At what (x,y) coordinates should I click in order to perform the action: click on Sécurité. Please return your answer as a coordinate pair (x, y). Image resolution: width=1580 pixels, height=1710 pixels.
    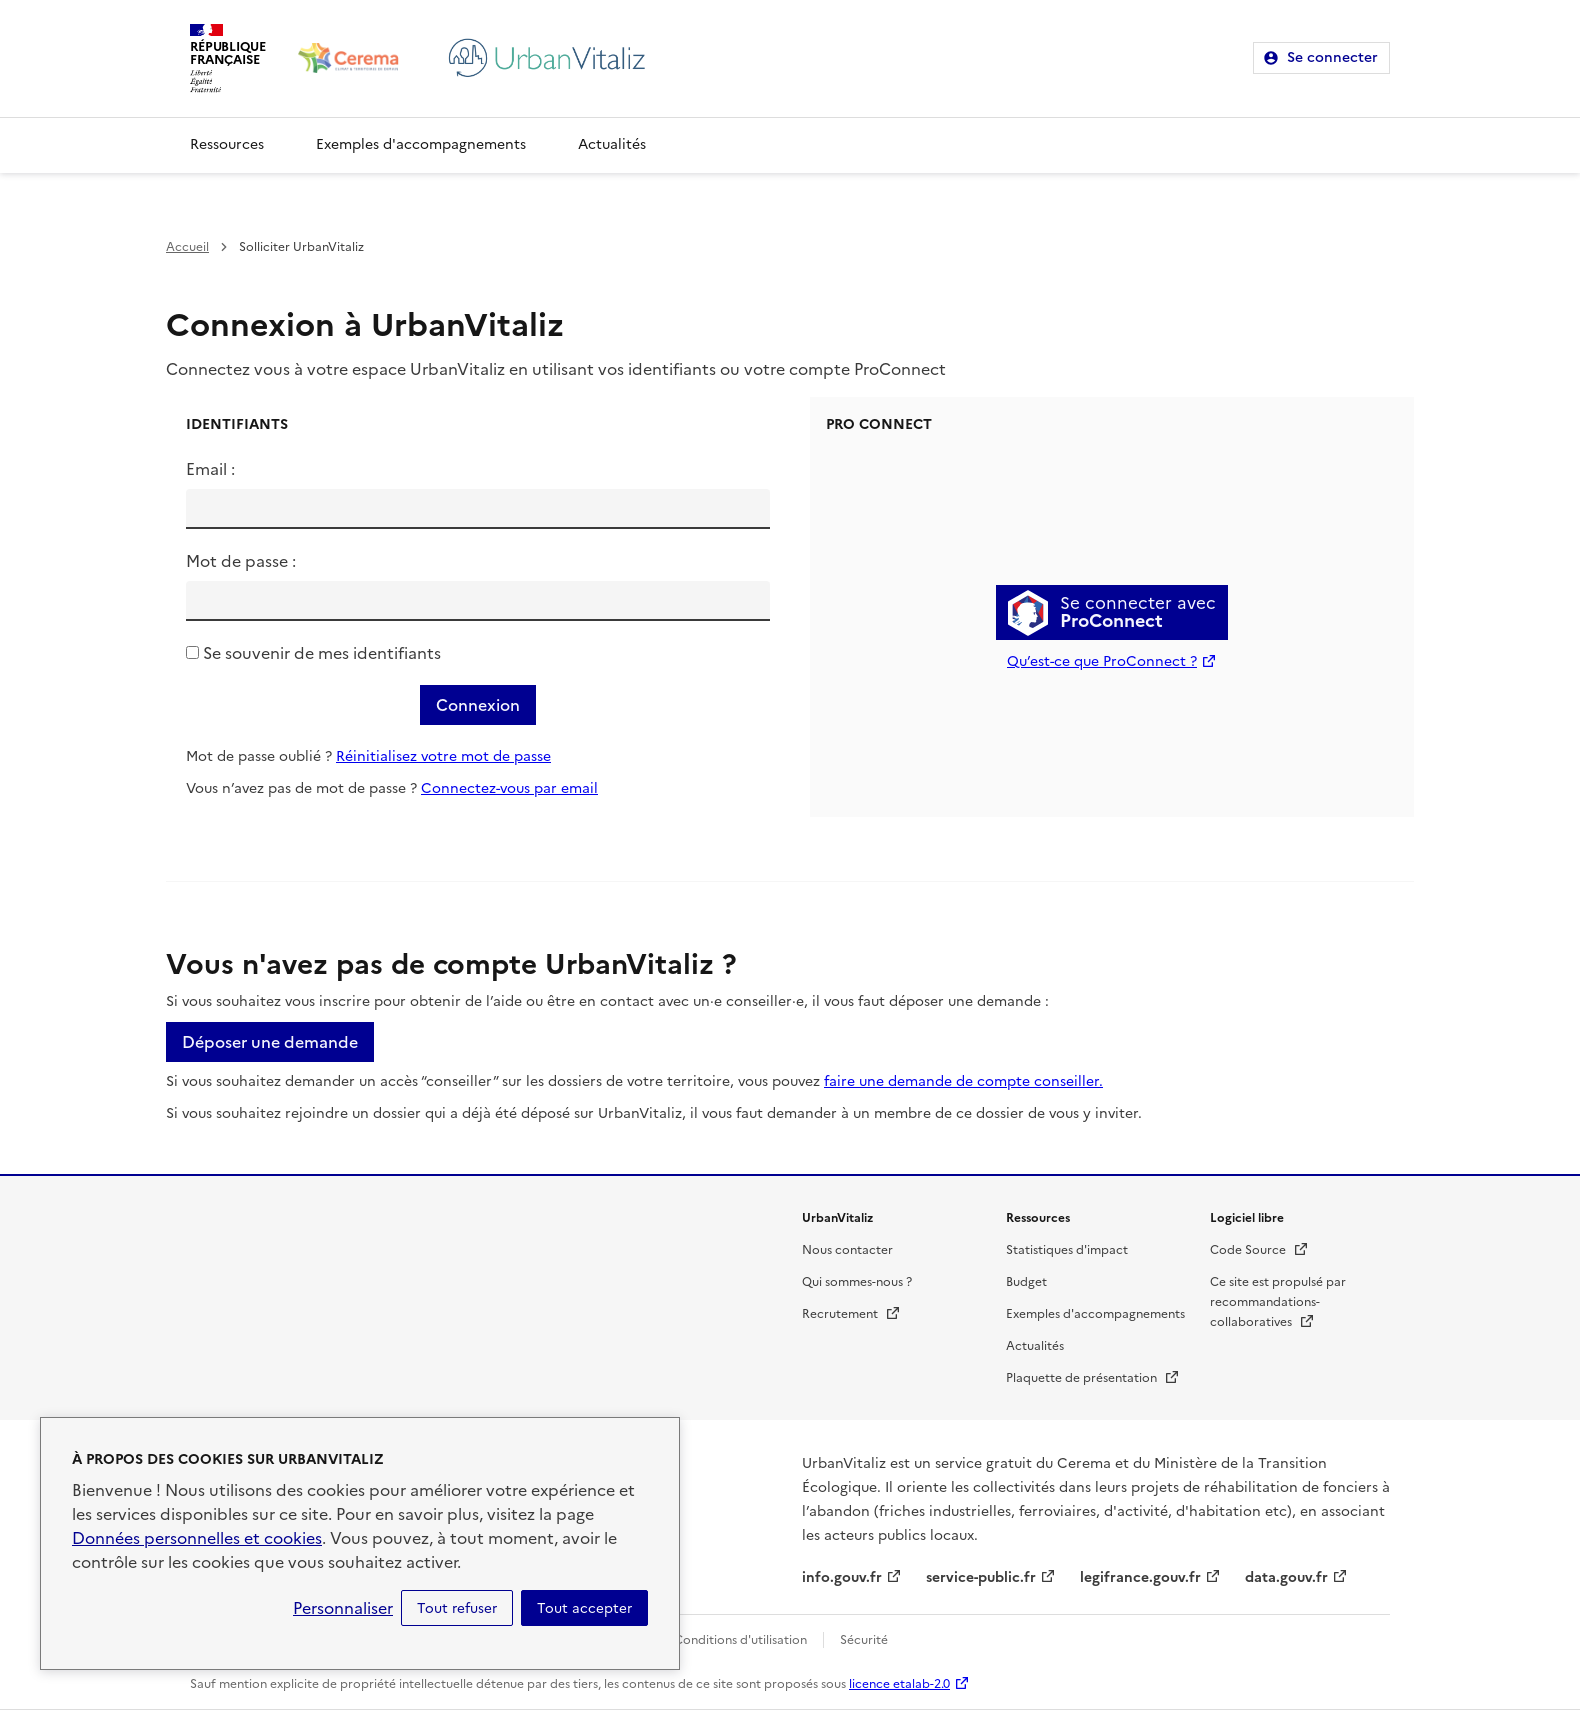
    Looking at the image, I should click on (864, 1640).